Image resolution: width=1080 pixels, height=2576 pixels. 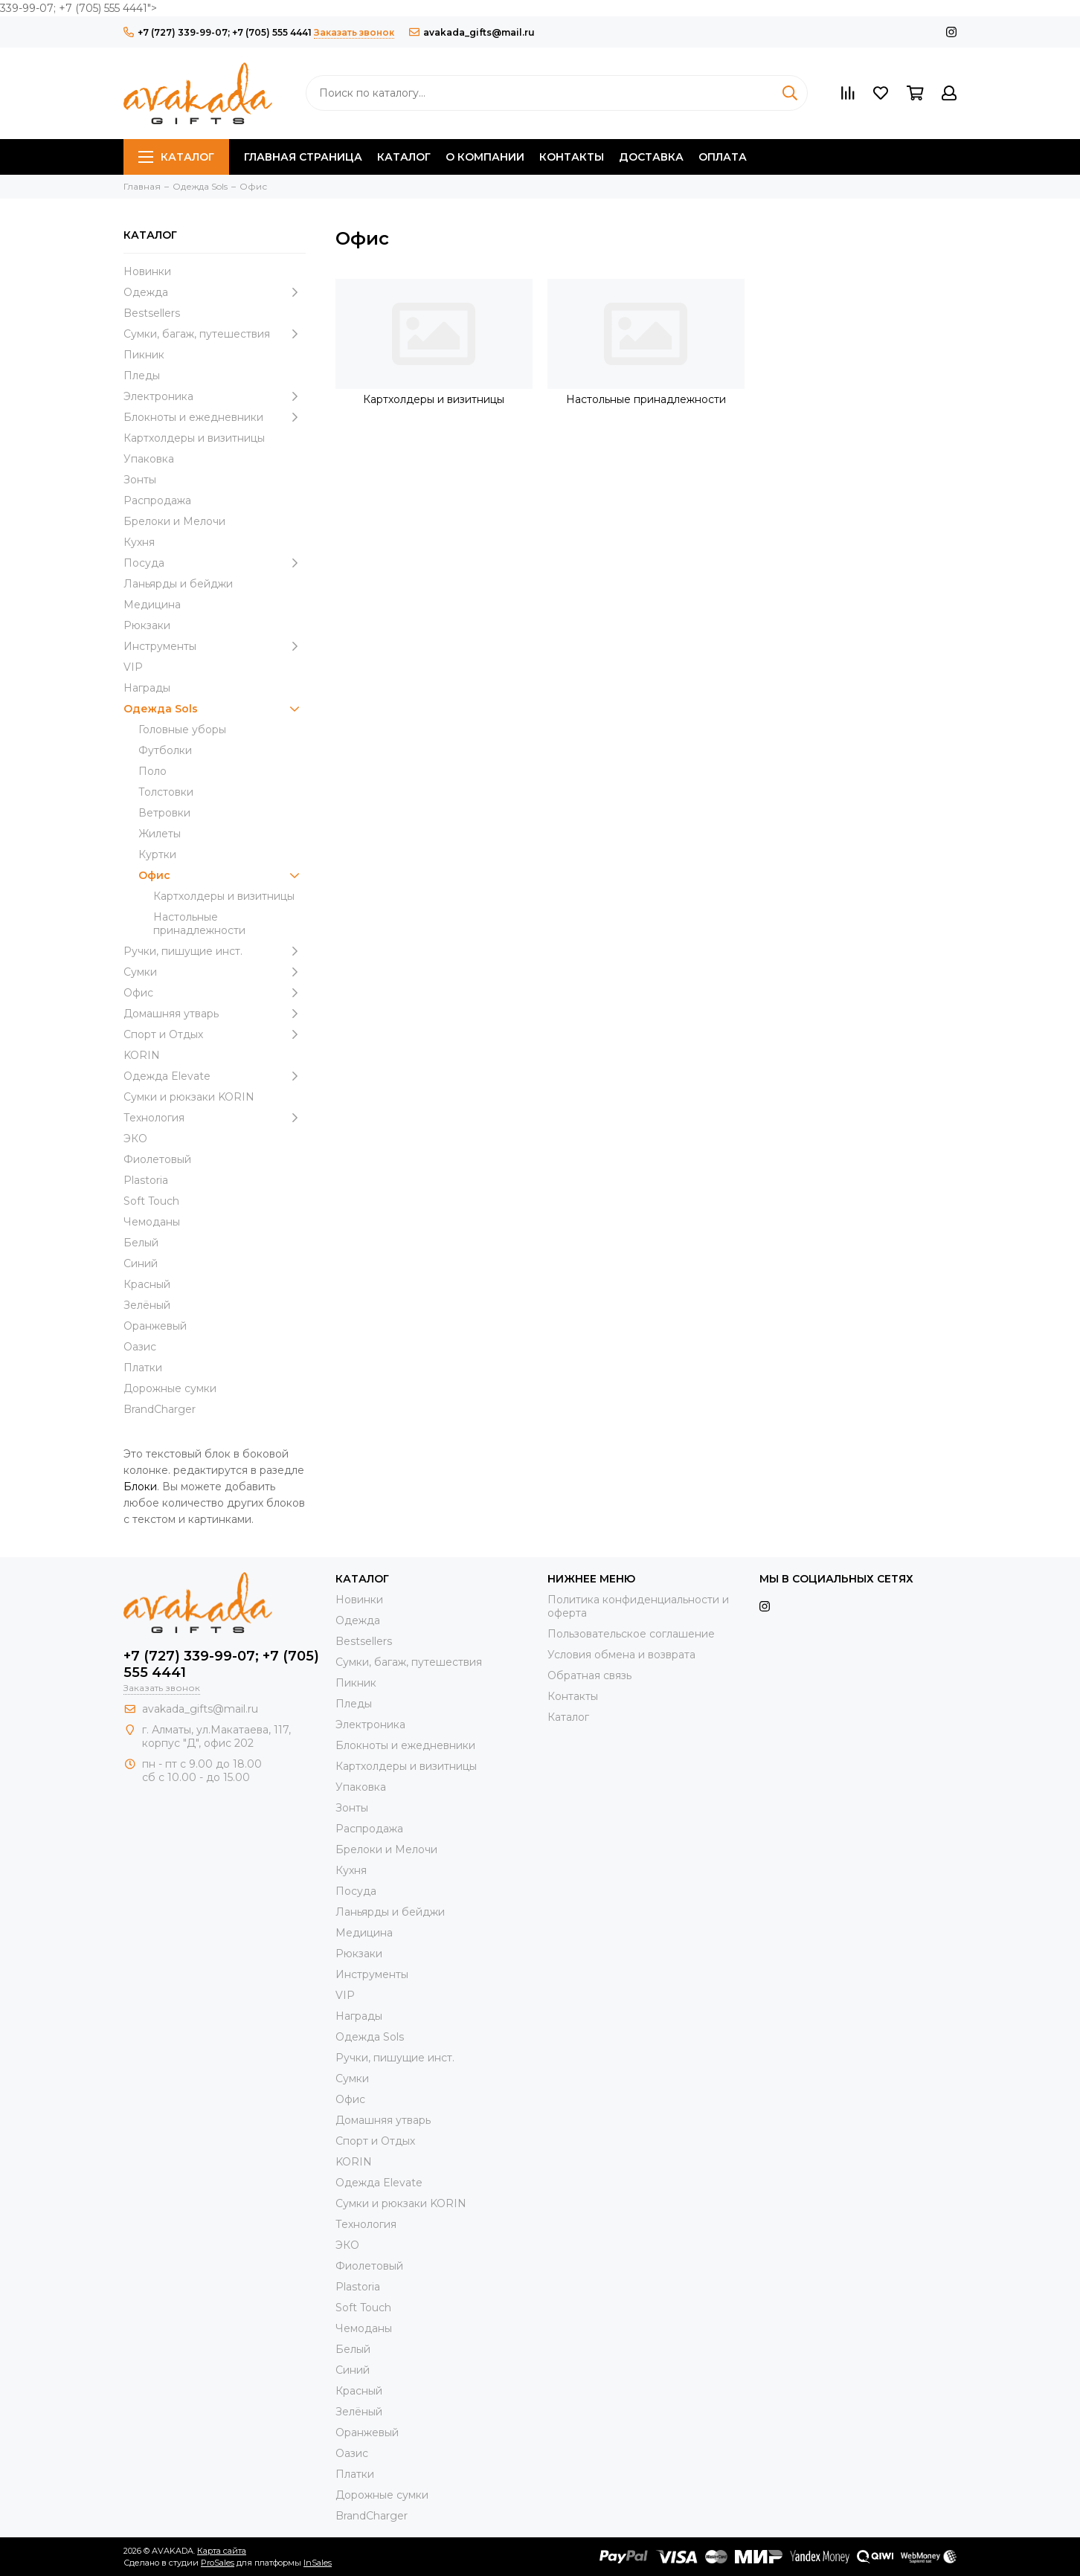 What do you see at coordinates (148, 459) in the screenshot?
I see `Упаковка` at bounding box center [148, 459].